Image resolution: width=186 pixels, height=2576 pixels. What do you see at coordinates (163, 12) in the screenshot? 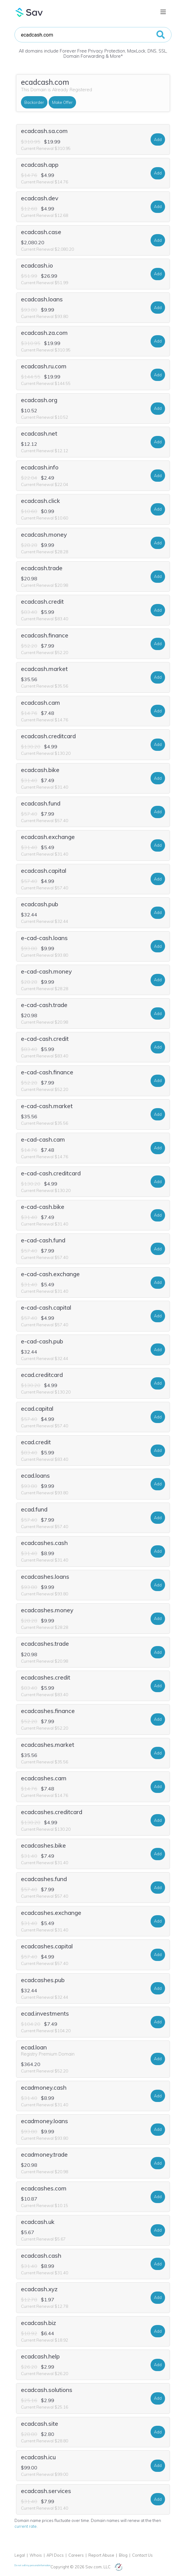
I see `[Toggle navigation]` at bounding box center [163, 12].